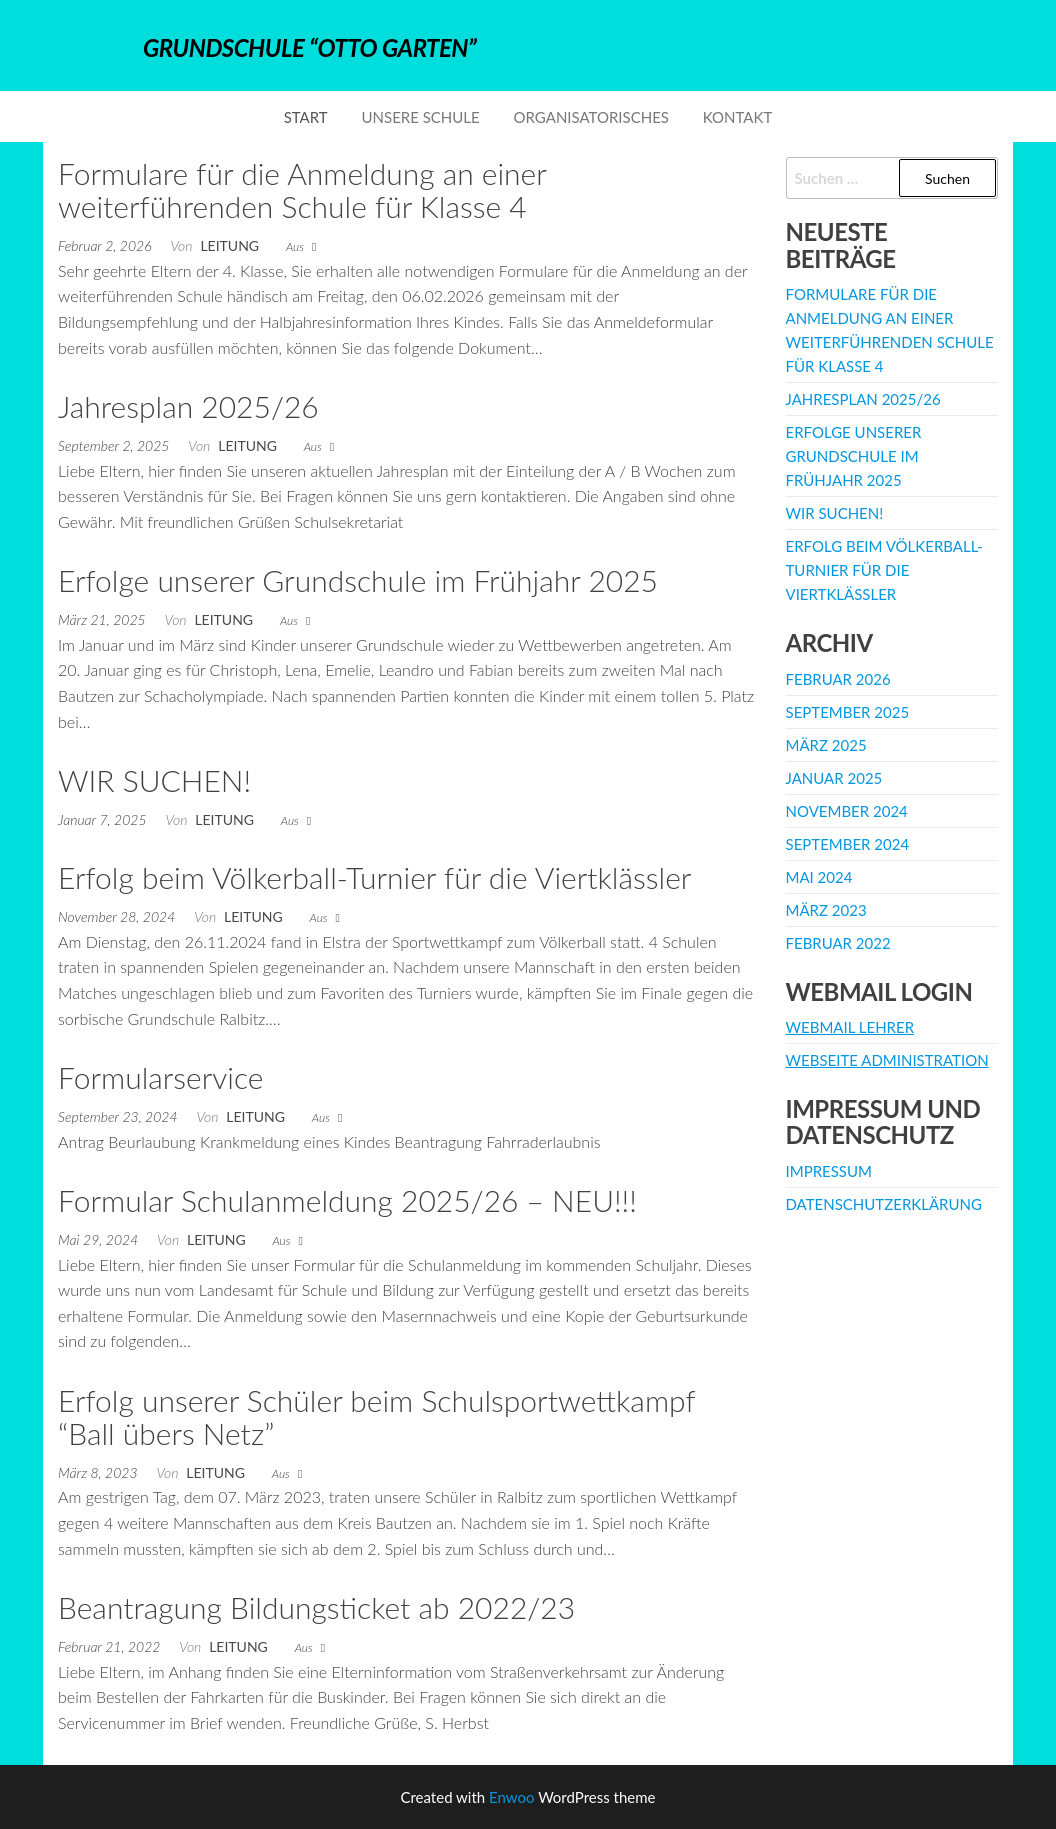  What do you see at coordinates (376, 1416) in the screenshot?
I see `Erfolg unserer Schüler beim Schulsportwettkampf “Ball übers Netz”` at bounding box center [376, 1416].